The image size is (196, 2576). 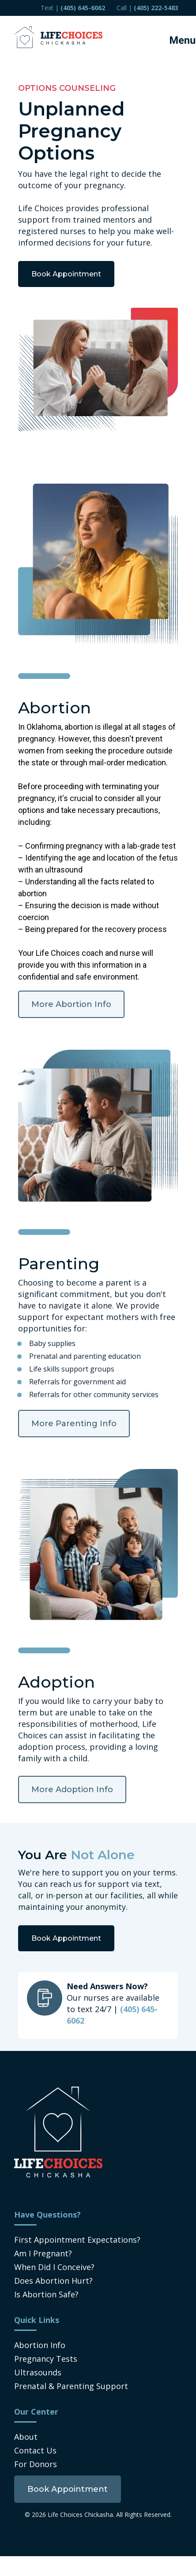 What do you see at coordinates (46, 2294) in the screenshot?
I see `Is Abortion Safe? [menuitem]` at bounding box center [46, 2294].